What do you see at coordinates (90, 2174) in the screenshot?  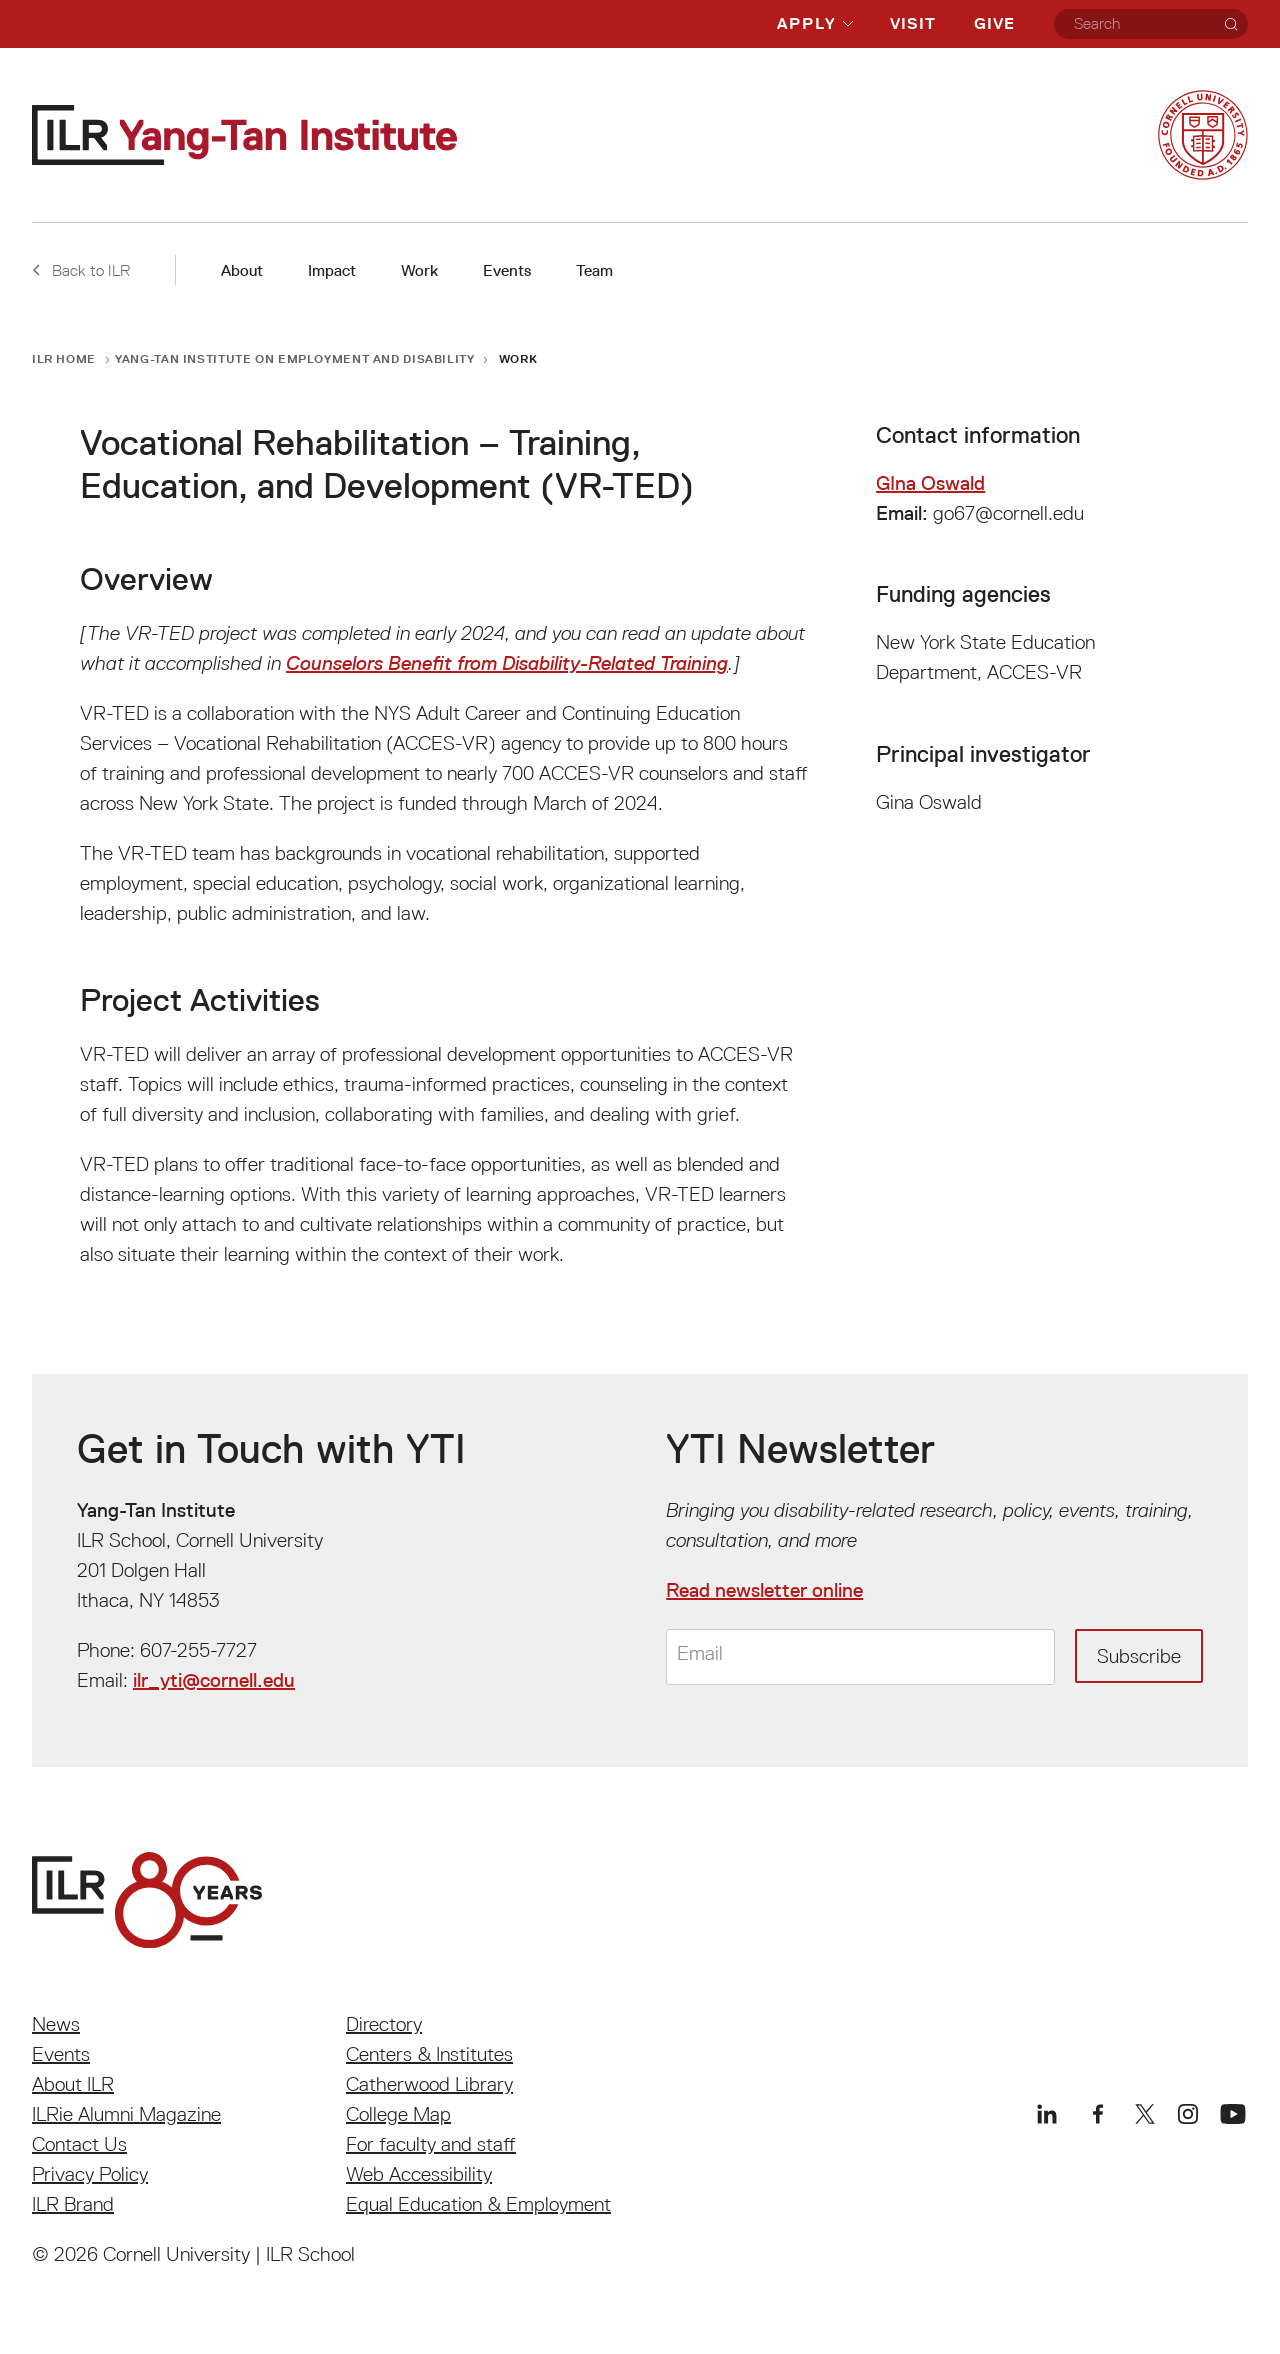 I see `Privacy Policy` at bounding box center [90, 2174].